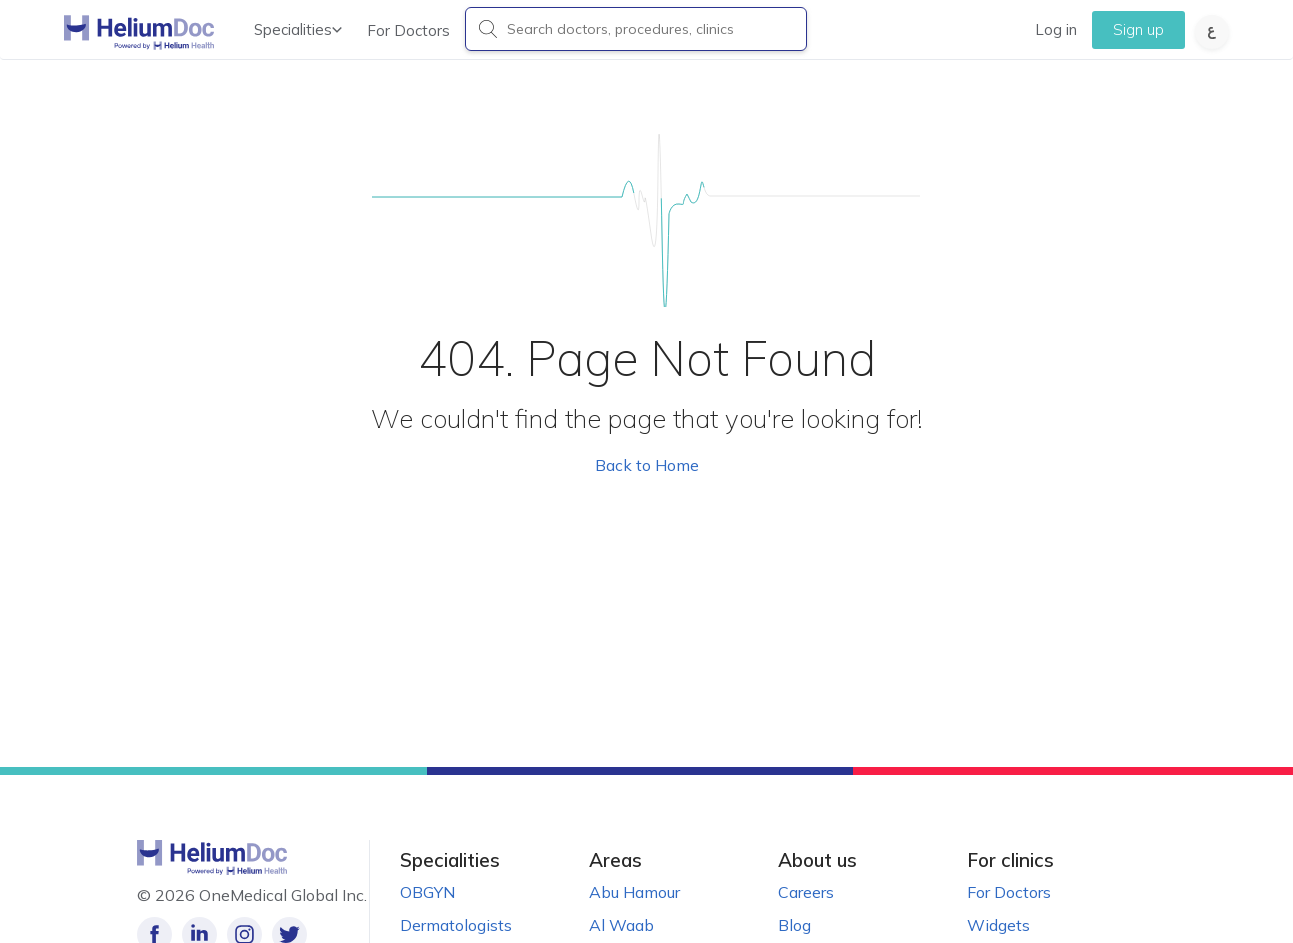 Image resolution: width=1293 pixels, height=943 pixels. What do you see at coordinates (647, 465) in the screenshot?
I see `Back to Home` at bounding box center [647, 465].